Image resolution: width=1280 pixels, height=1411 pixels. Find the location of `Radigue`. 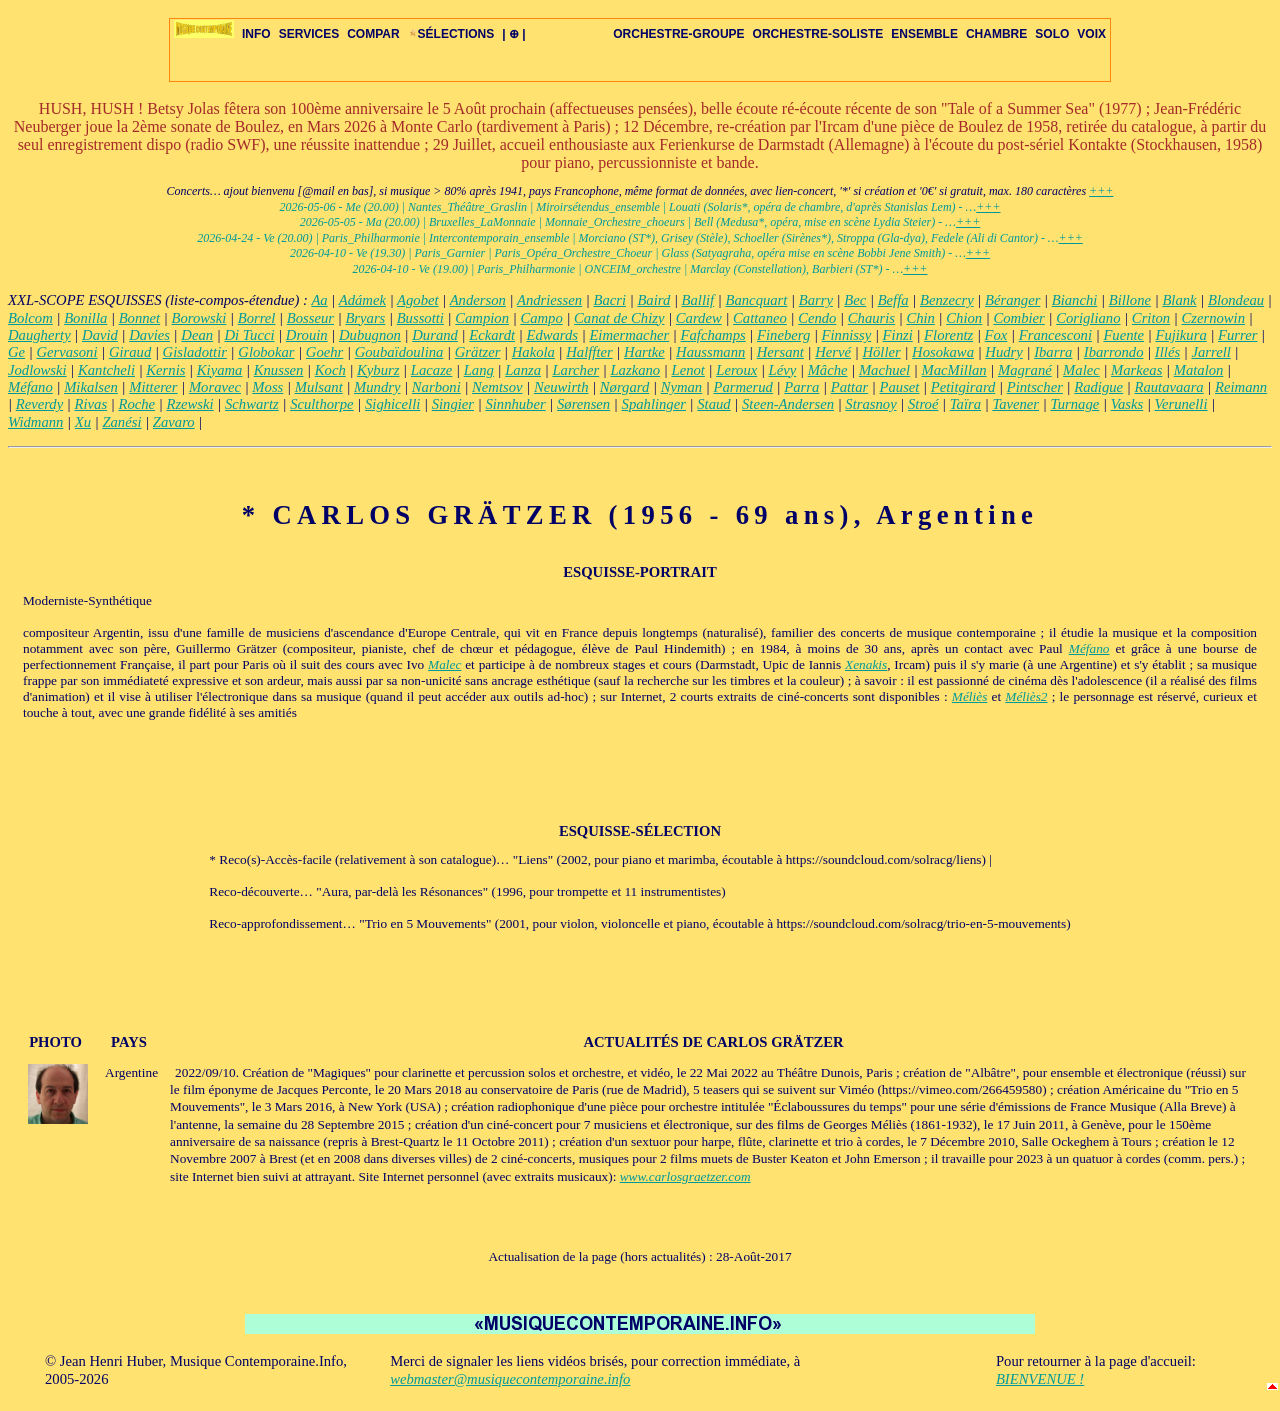

Radigue is located at coordinates (1098, 387).